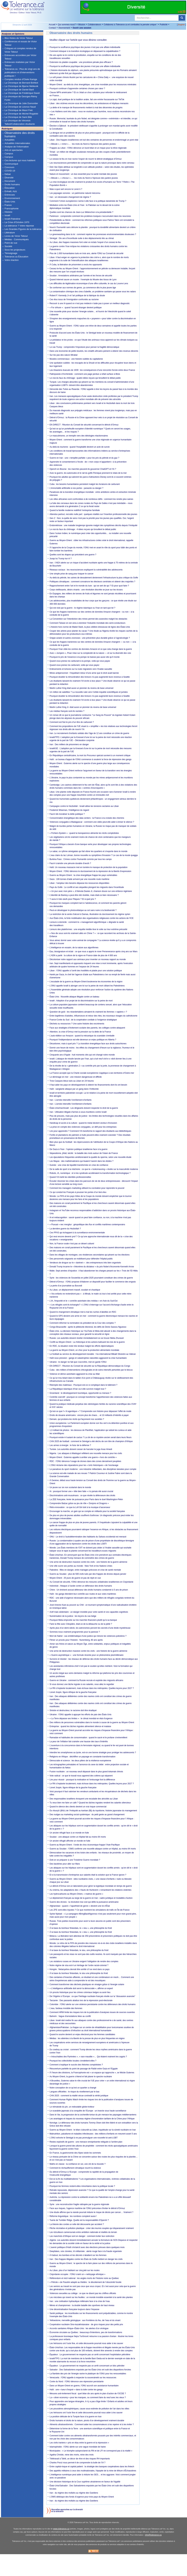 The image size is (187, 2576). Describe the element at coordinates (84, 2068) in the screenshot. I see `Réouverture partielle du point de passage de Rafah entre Gaza et l’Egypte` at that location.